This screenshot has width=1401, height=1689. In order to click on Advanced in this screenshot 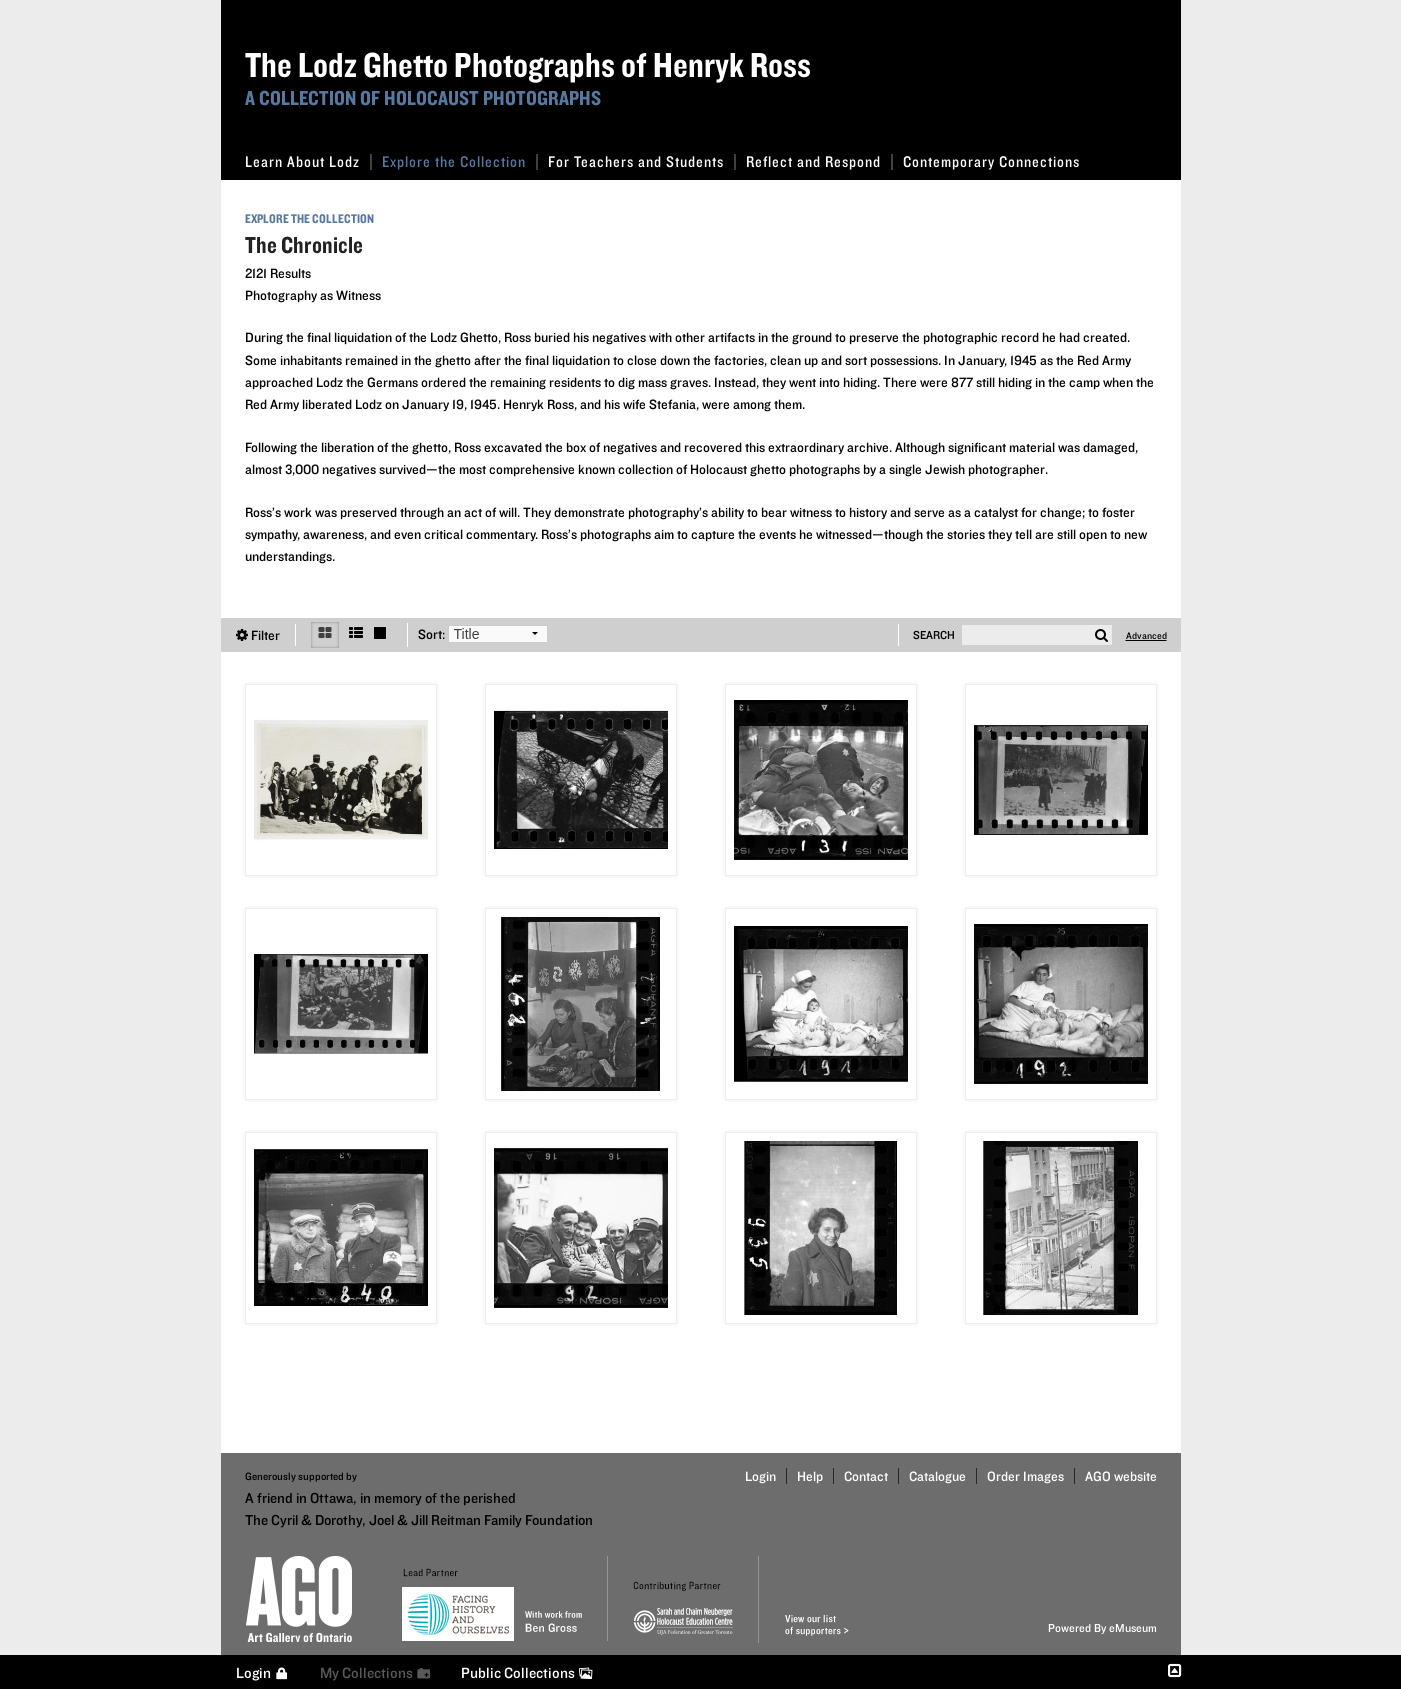, I will do `click(1146, 635)`.